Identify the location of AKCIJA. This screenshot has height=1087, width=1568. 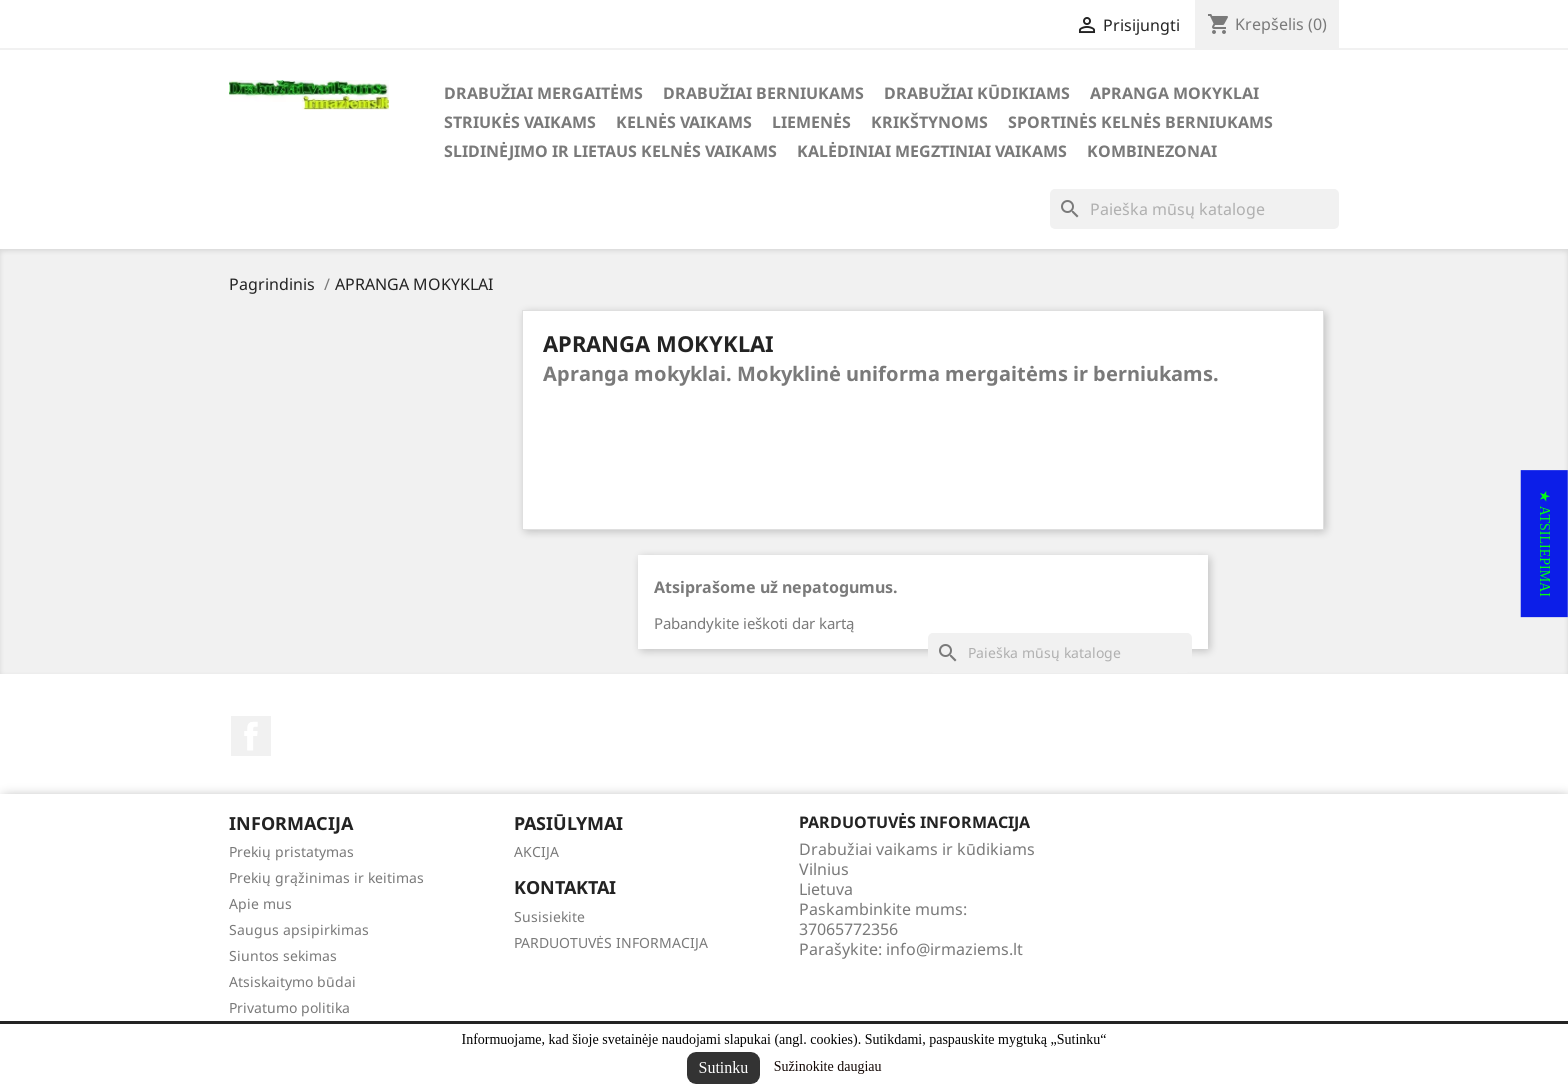
(536, 851).